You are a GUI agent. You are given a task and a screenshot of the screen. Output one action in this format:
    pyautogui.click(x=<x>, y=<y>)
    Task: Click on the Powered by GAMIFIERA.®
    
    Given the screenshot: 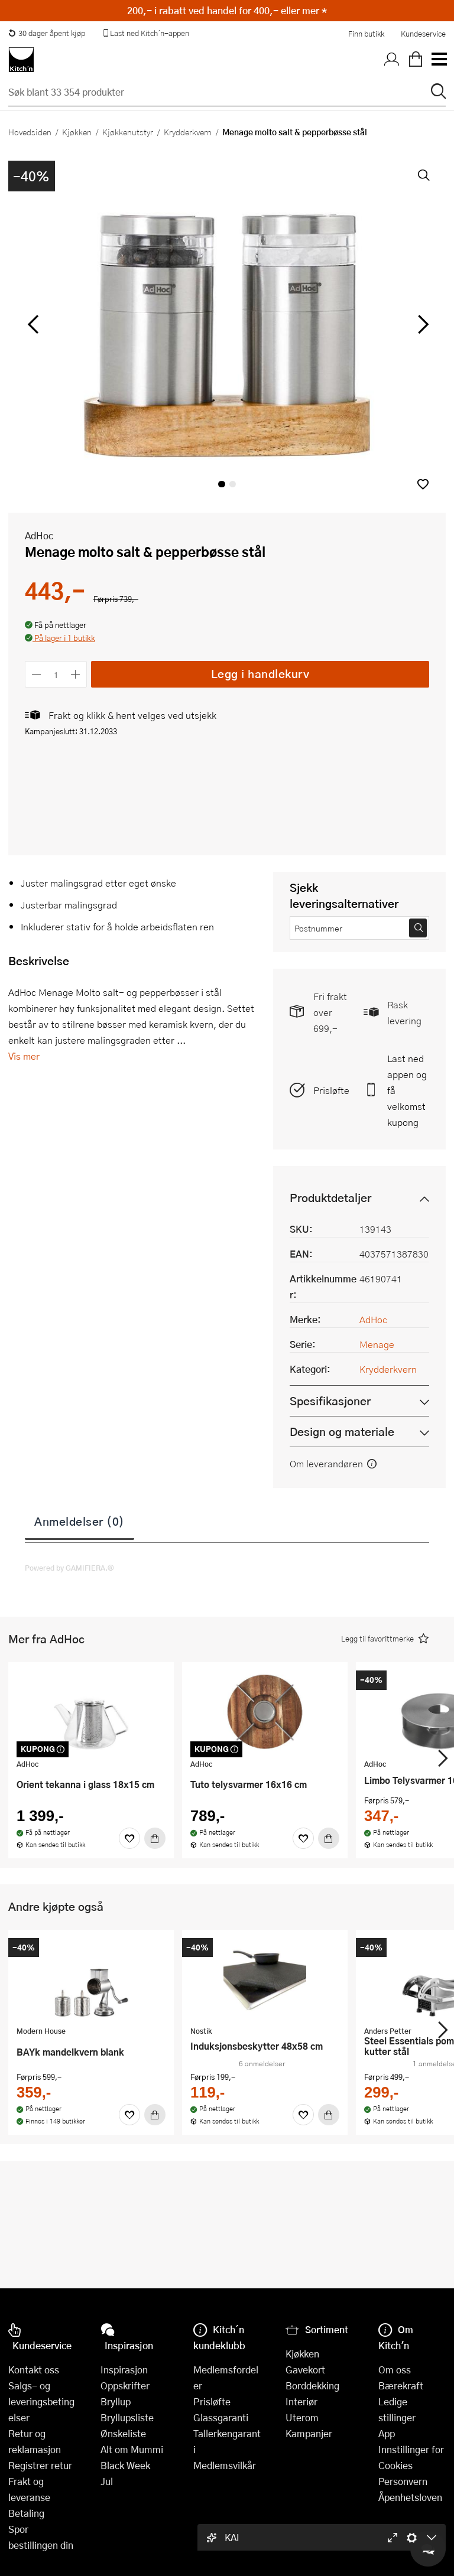 What is the action you would take?
    pyautogui.click(x=69, y=1567)
    